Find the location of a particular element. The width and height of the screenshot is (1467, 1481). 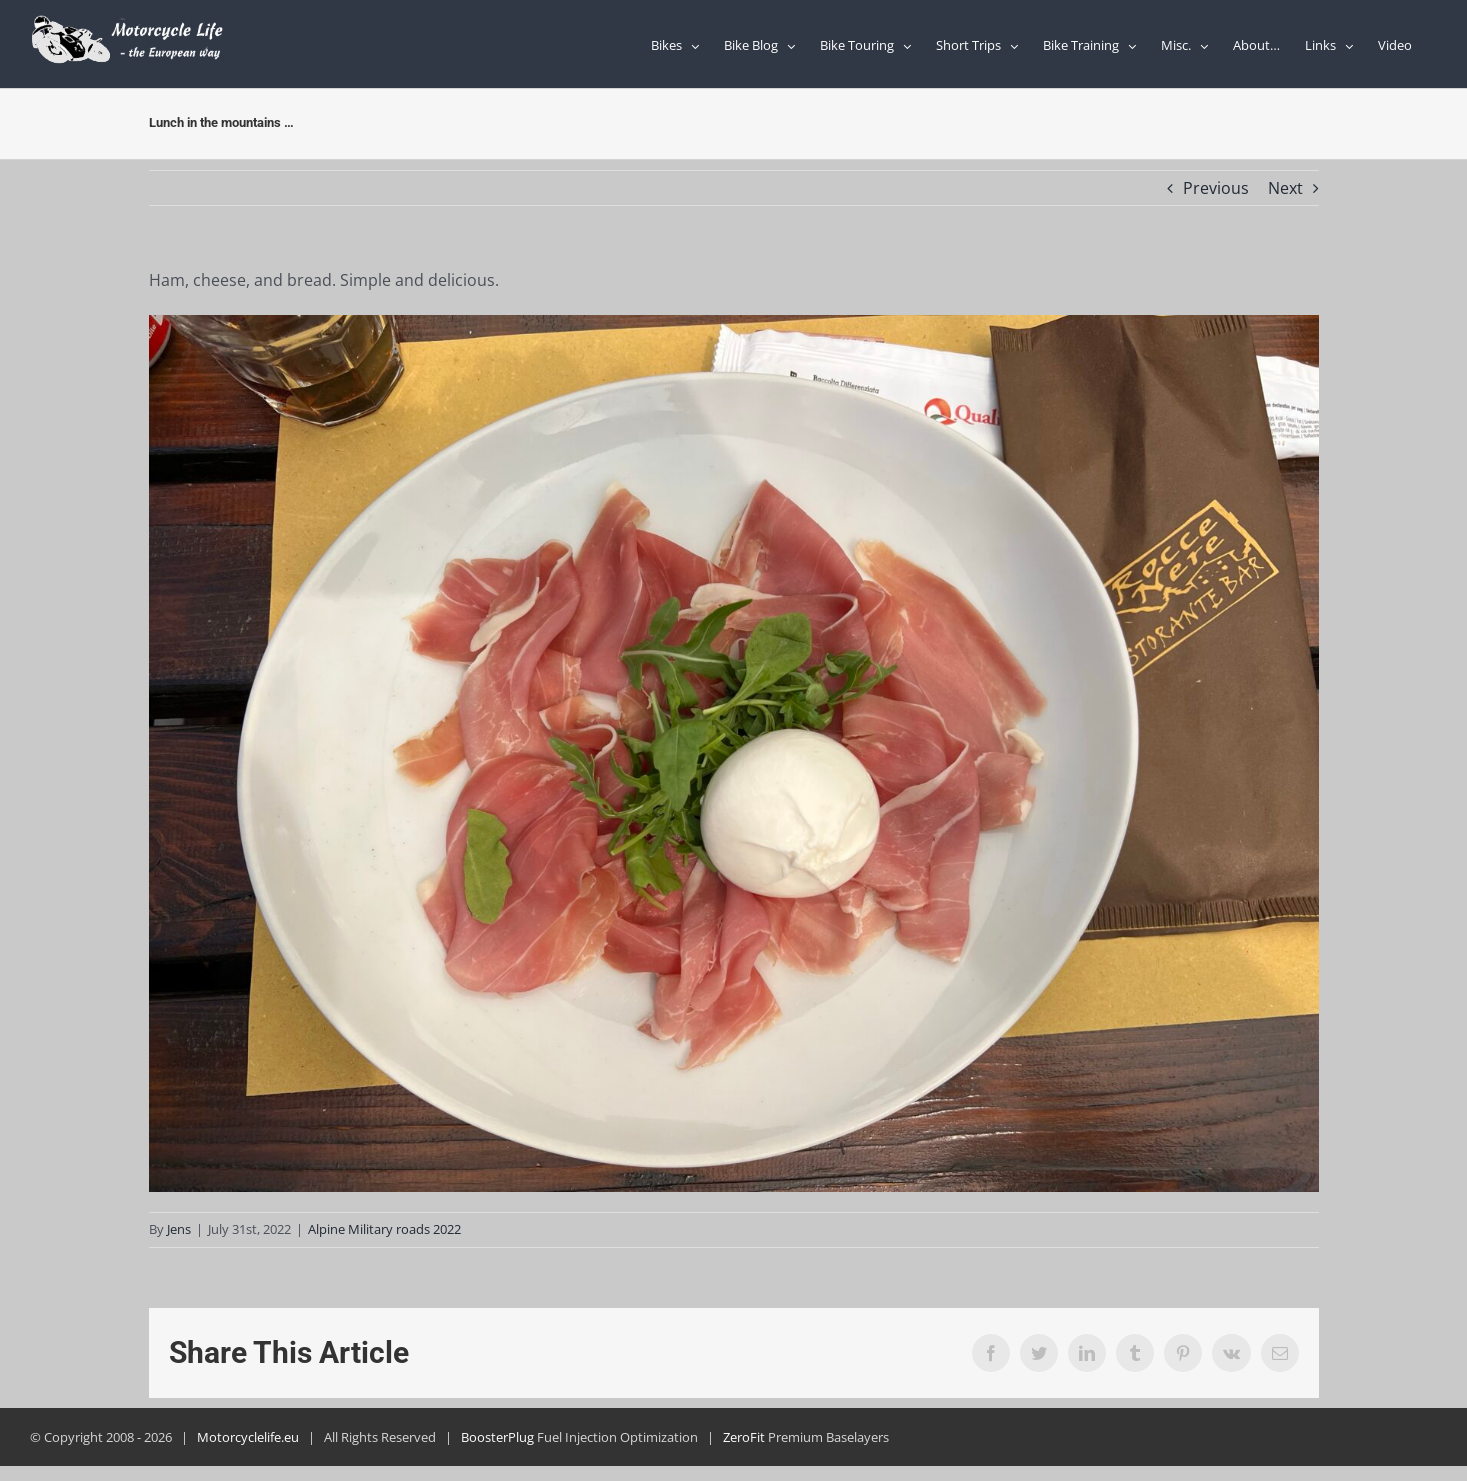

Next is located at coordinates (1285, 188).